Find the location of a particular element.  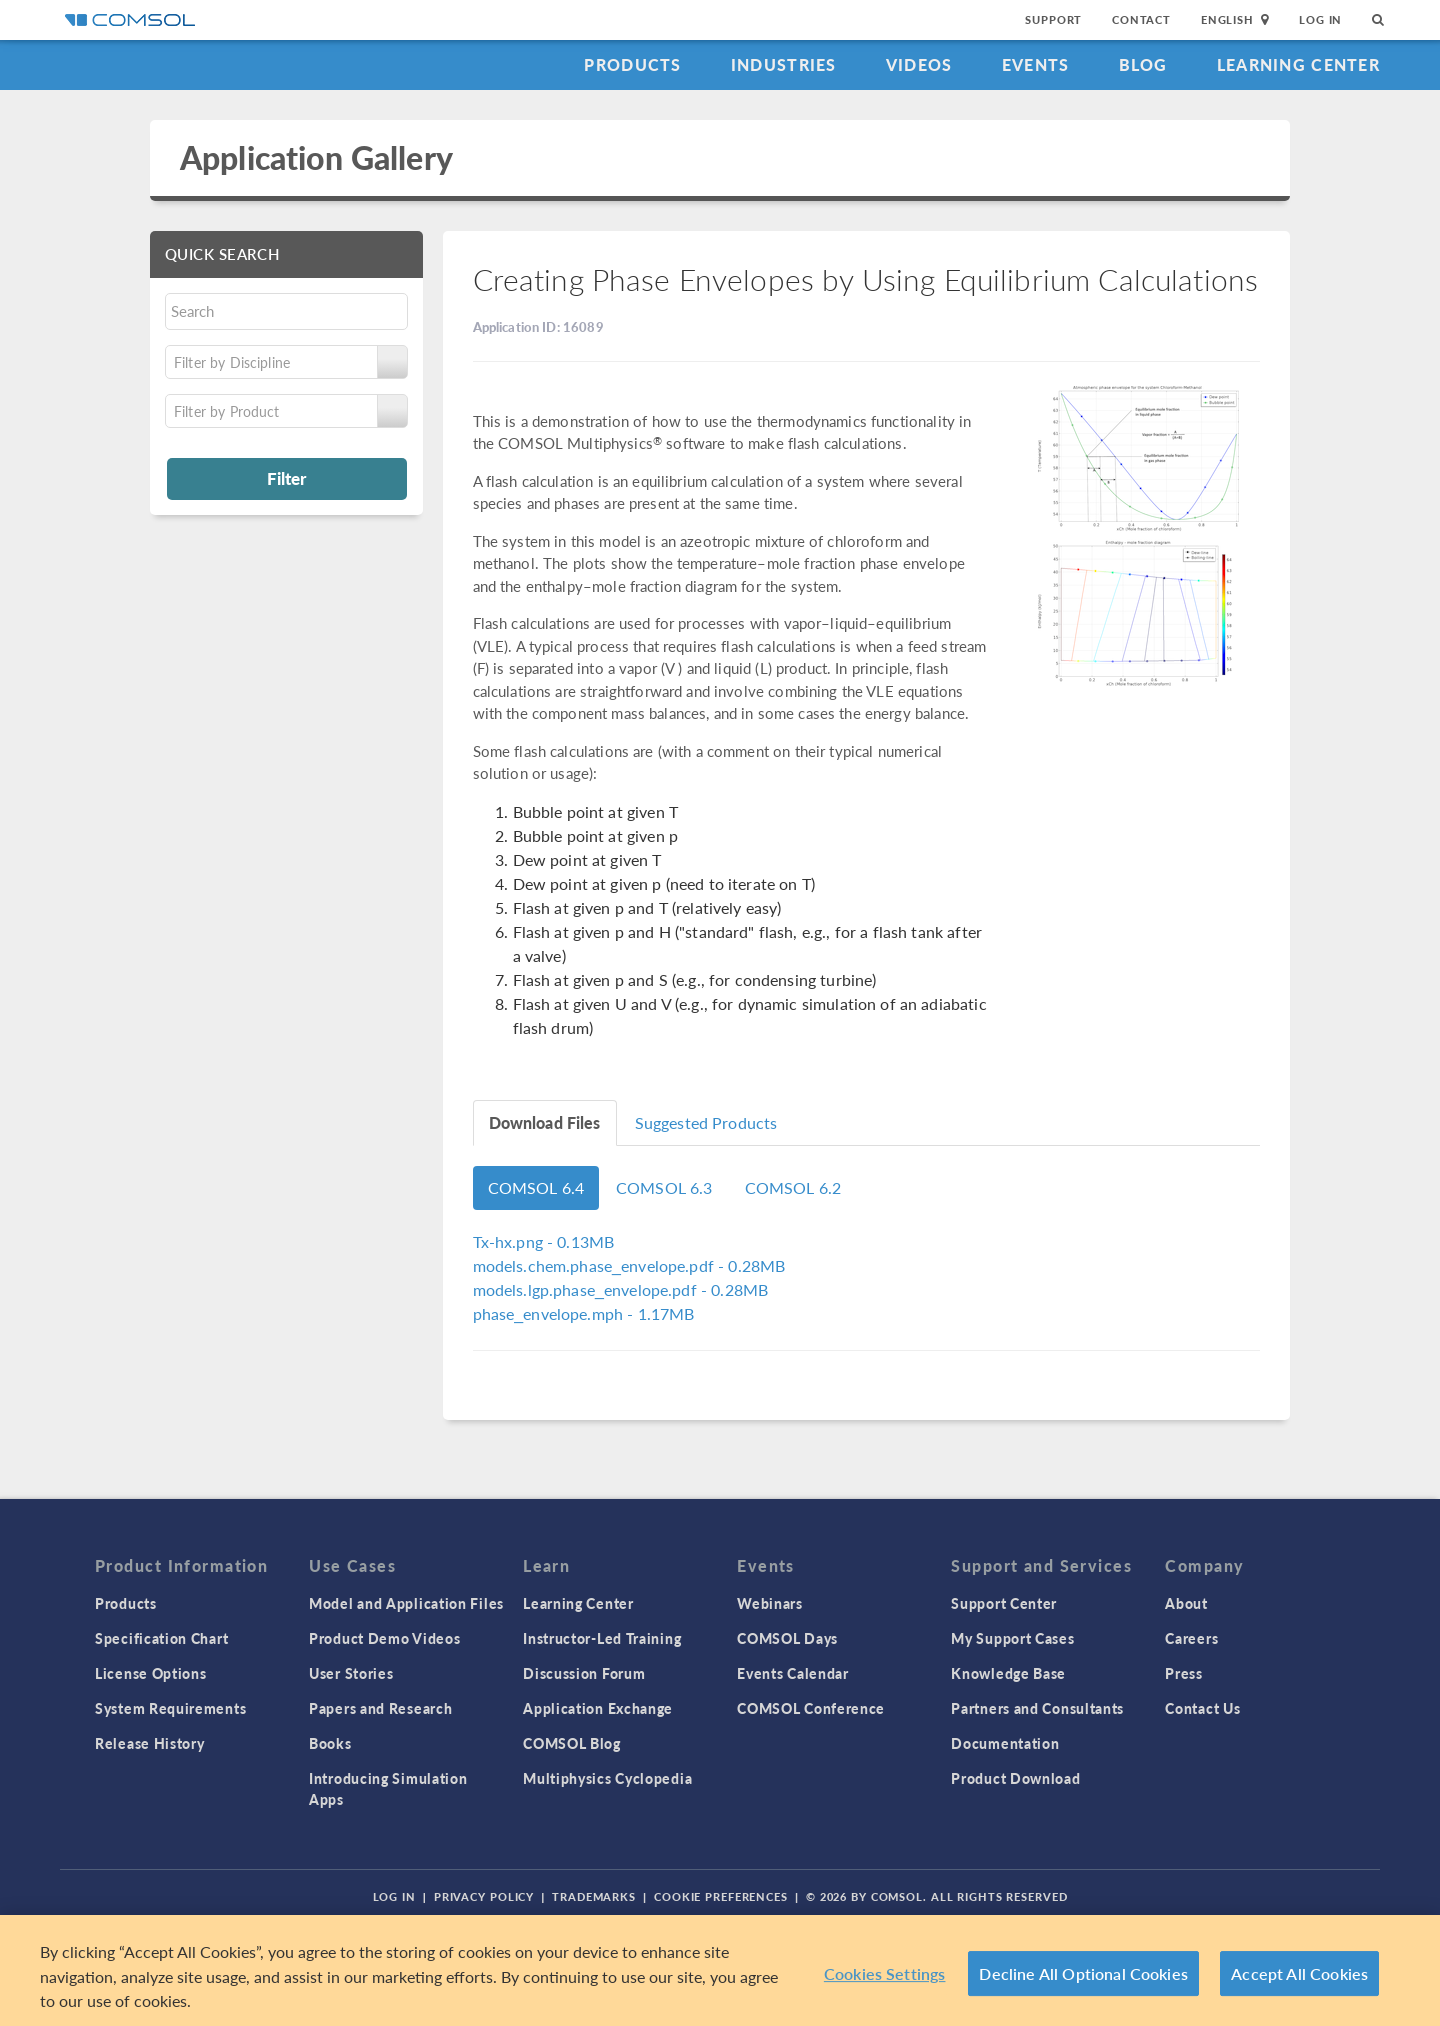

Industries is located at coordinates (784, 64).